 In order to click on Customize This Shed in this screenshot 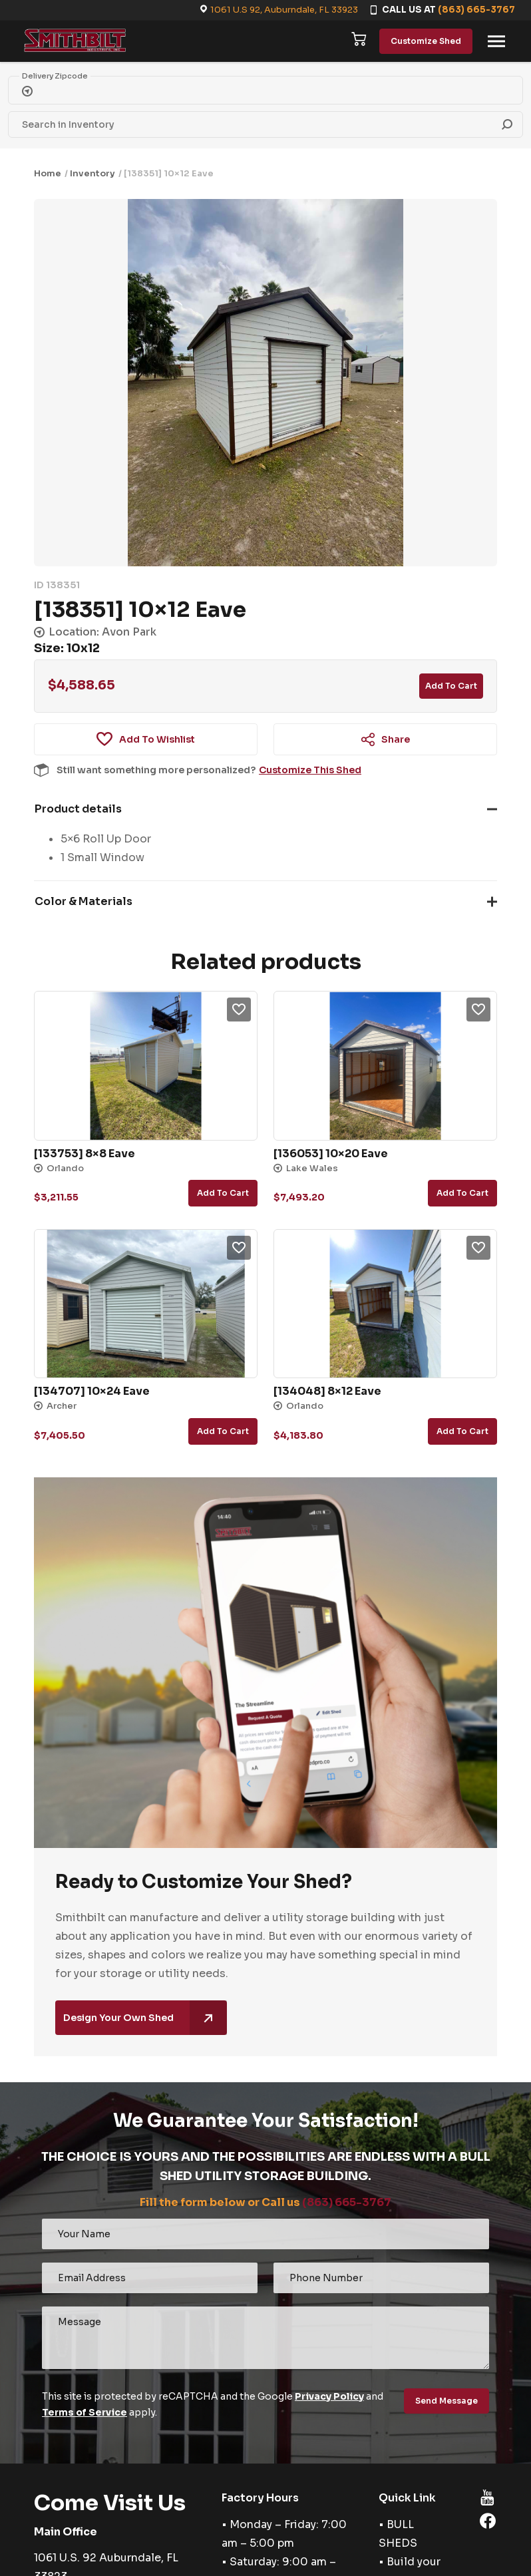, I will do `click(310, 770)`.